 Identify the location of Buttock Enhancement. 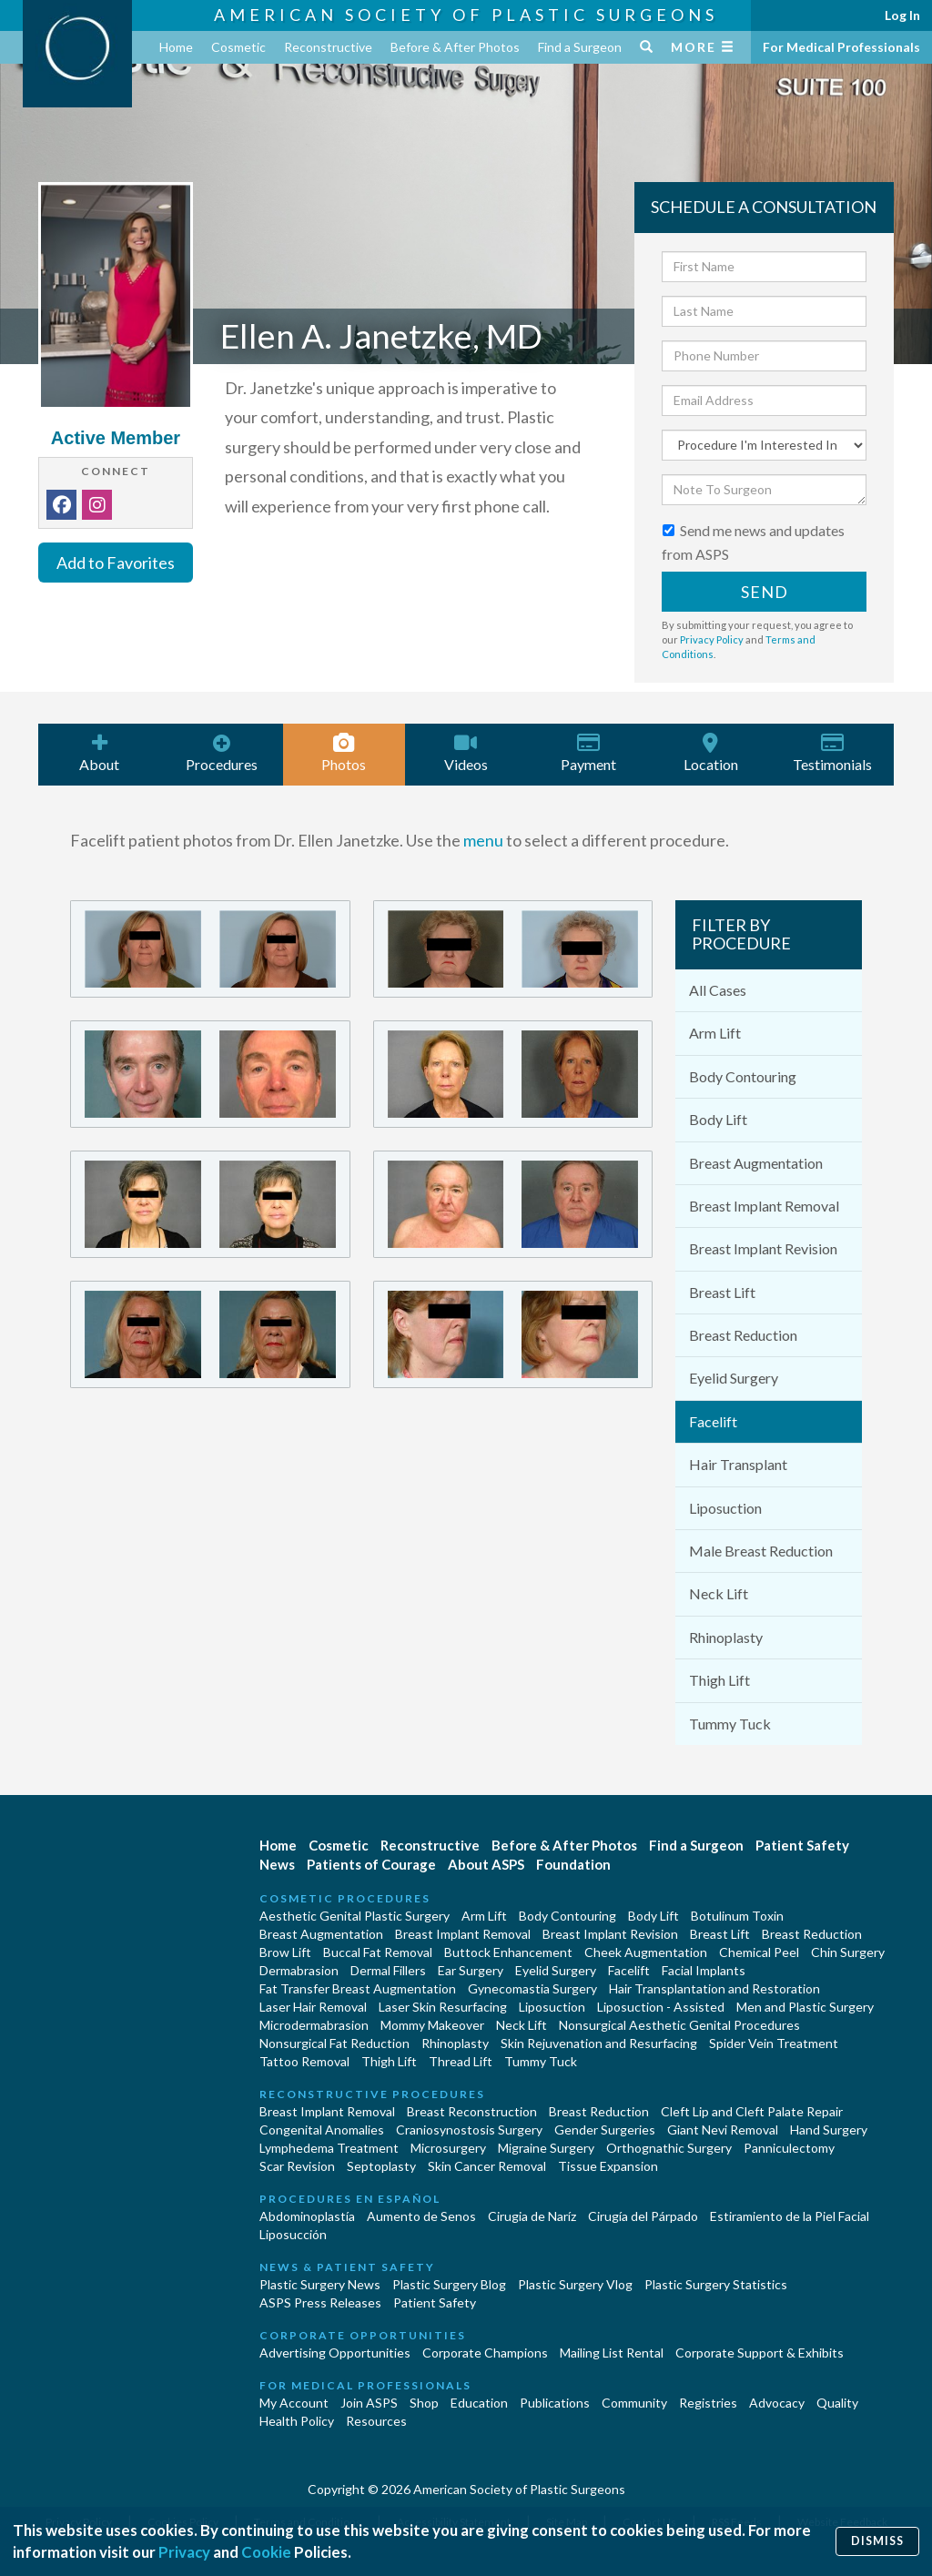
(508, 1952).